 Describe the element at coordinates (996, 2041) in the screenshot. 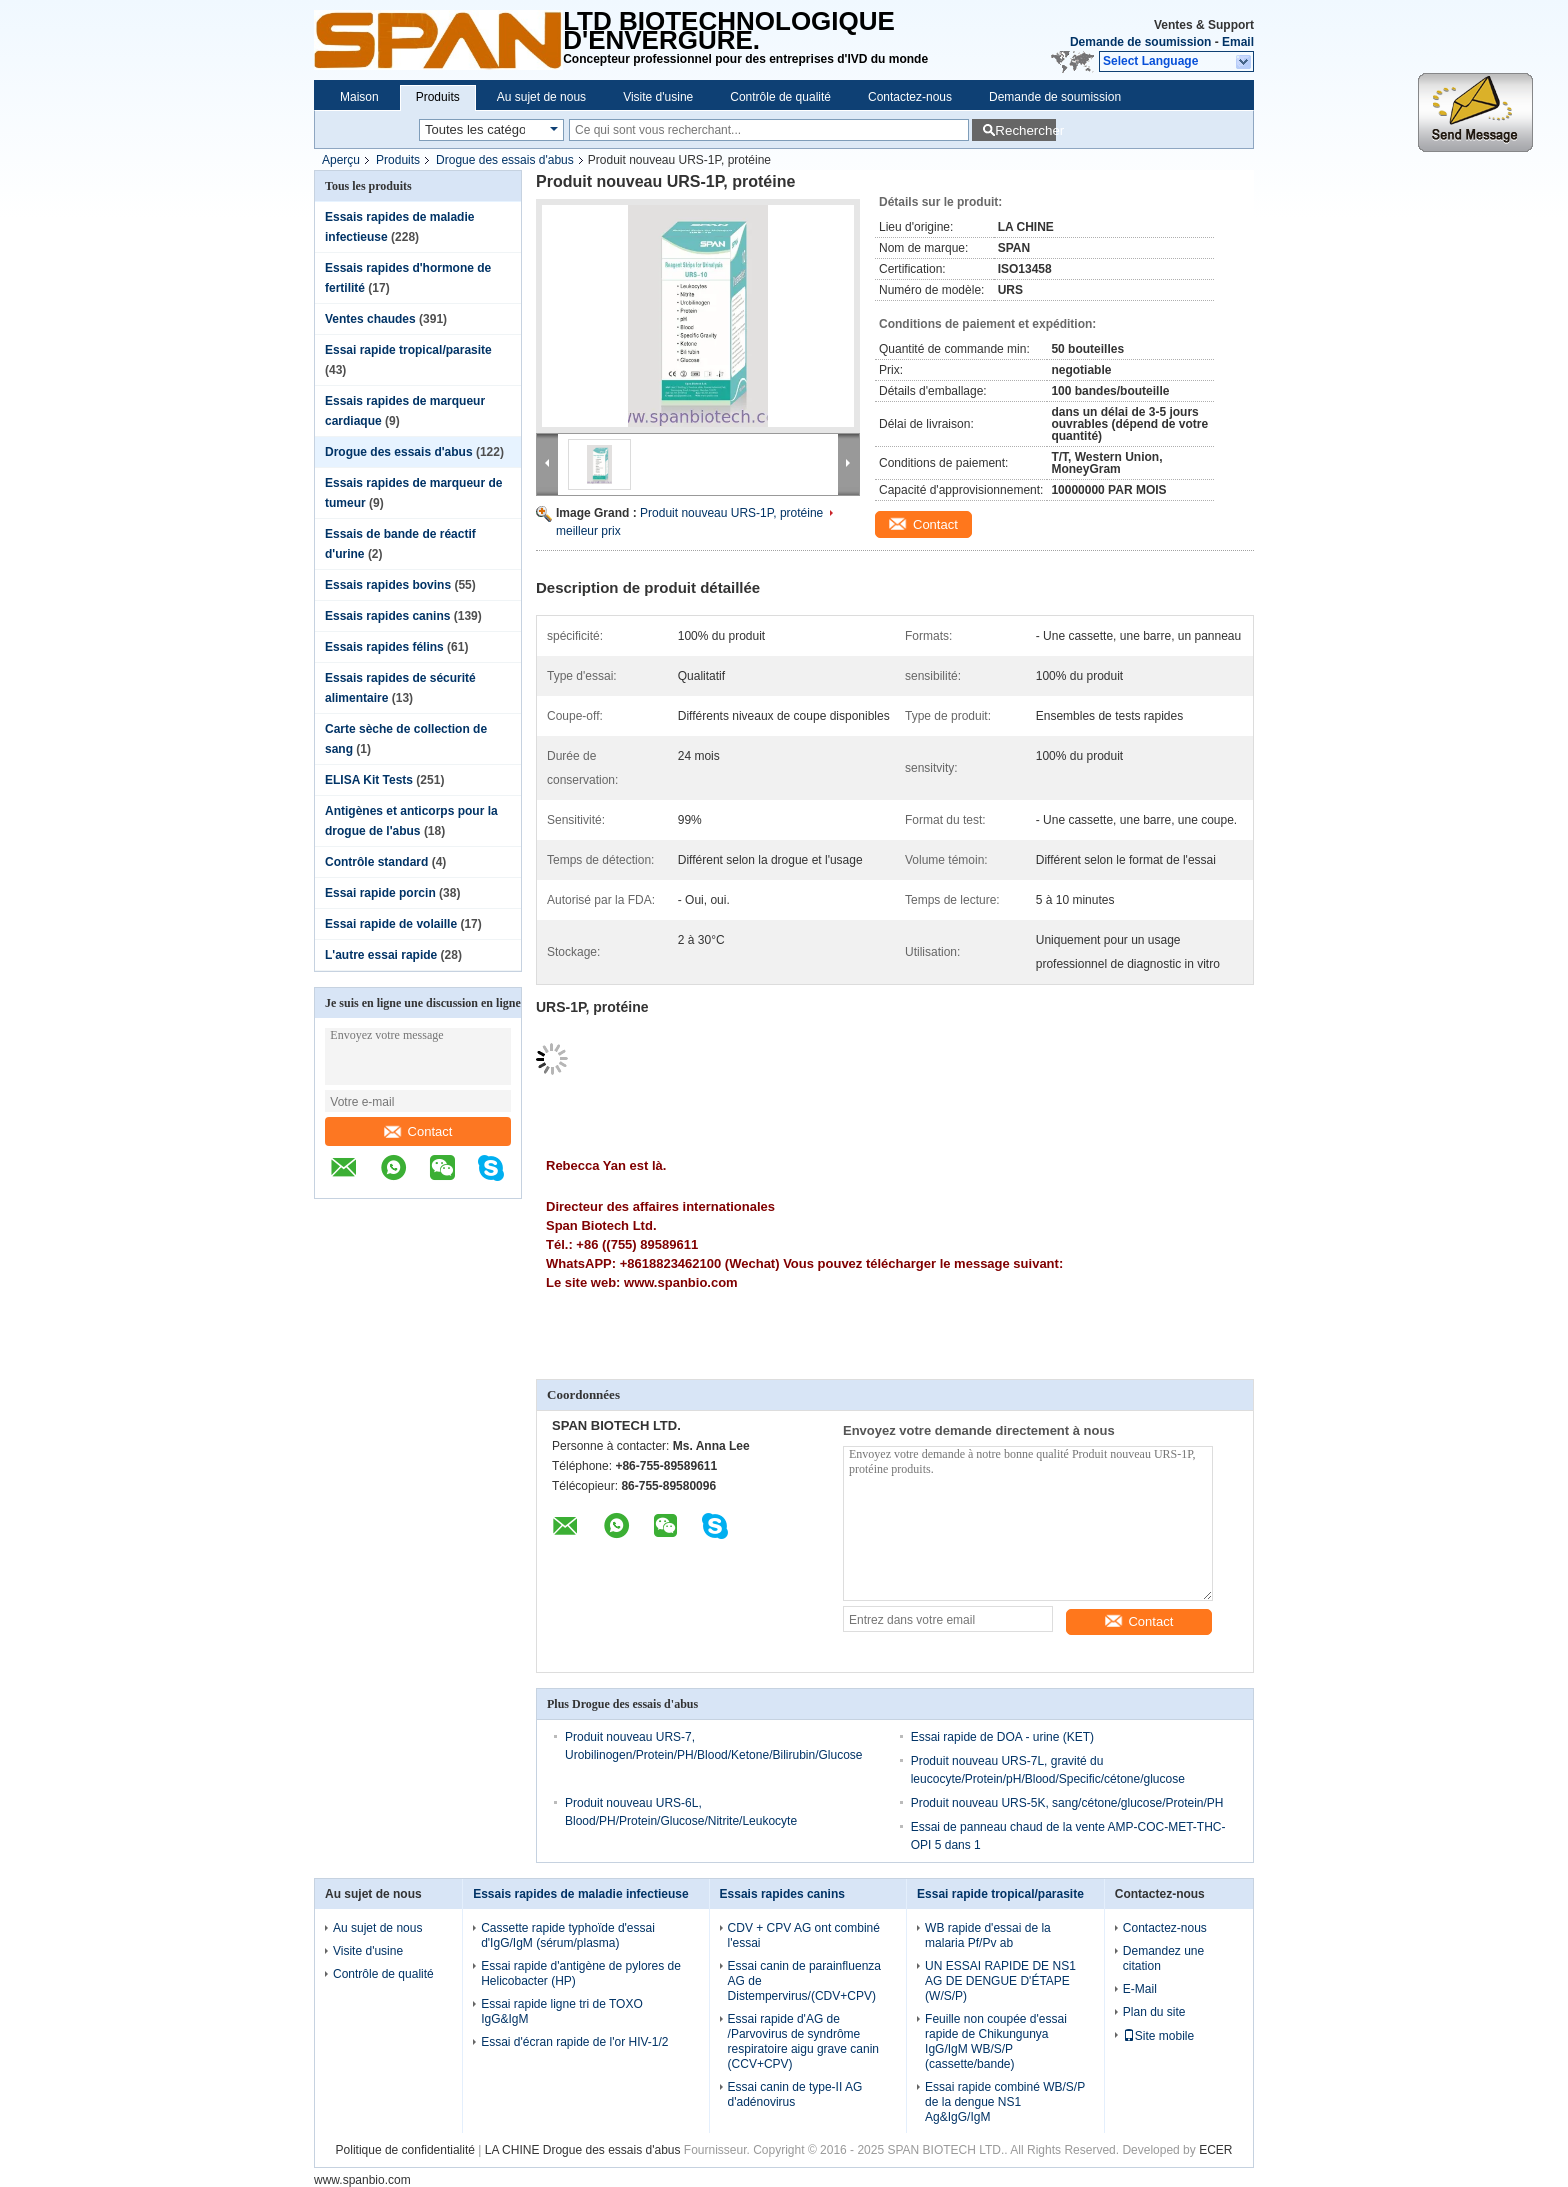

I see `Feuille non coupée d'essai rapide de Chikungunya IgG/IgM WB/S/P (cassette/bande)` at that location.